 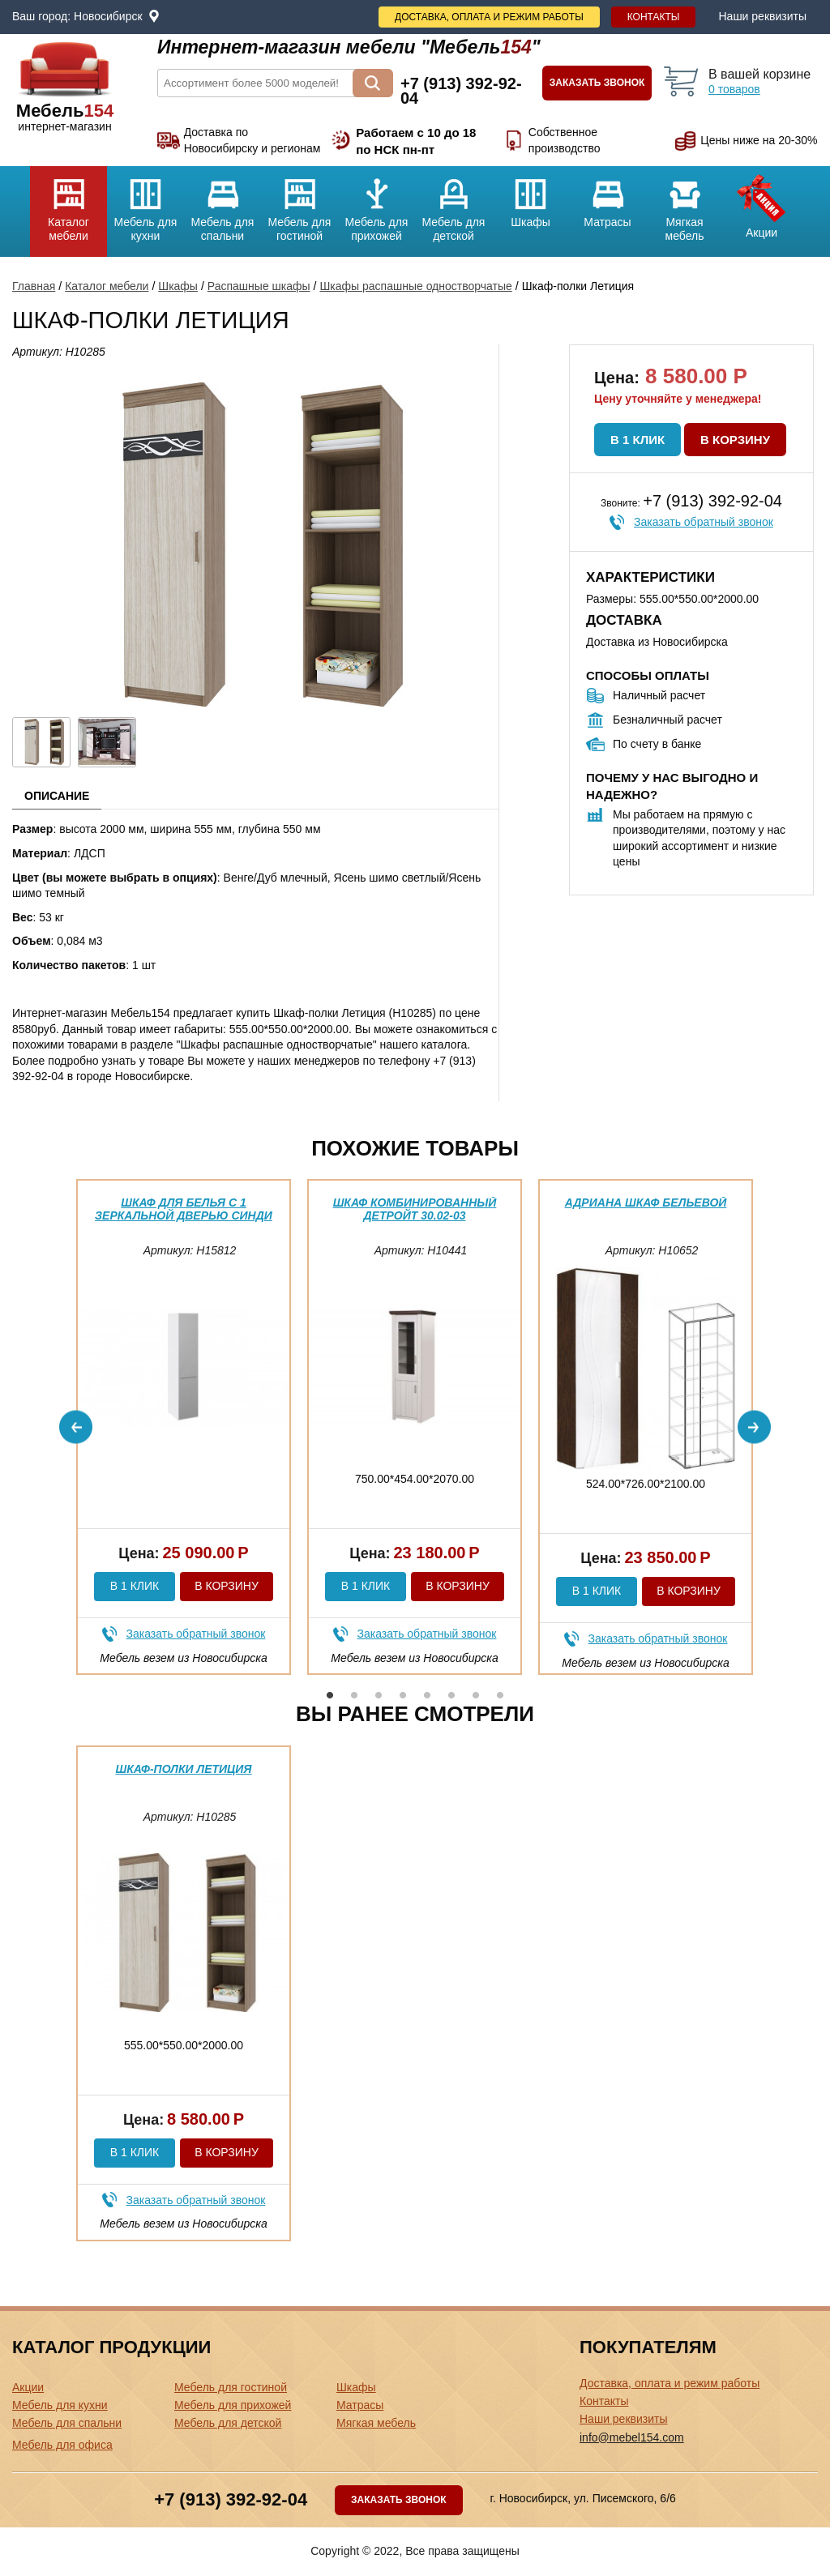 What do you see at coordinates (75, 1427) in the screenshot?
I see `Previous [button]` at bounding box center [75, 1427].